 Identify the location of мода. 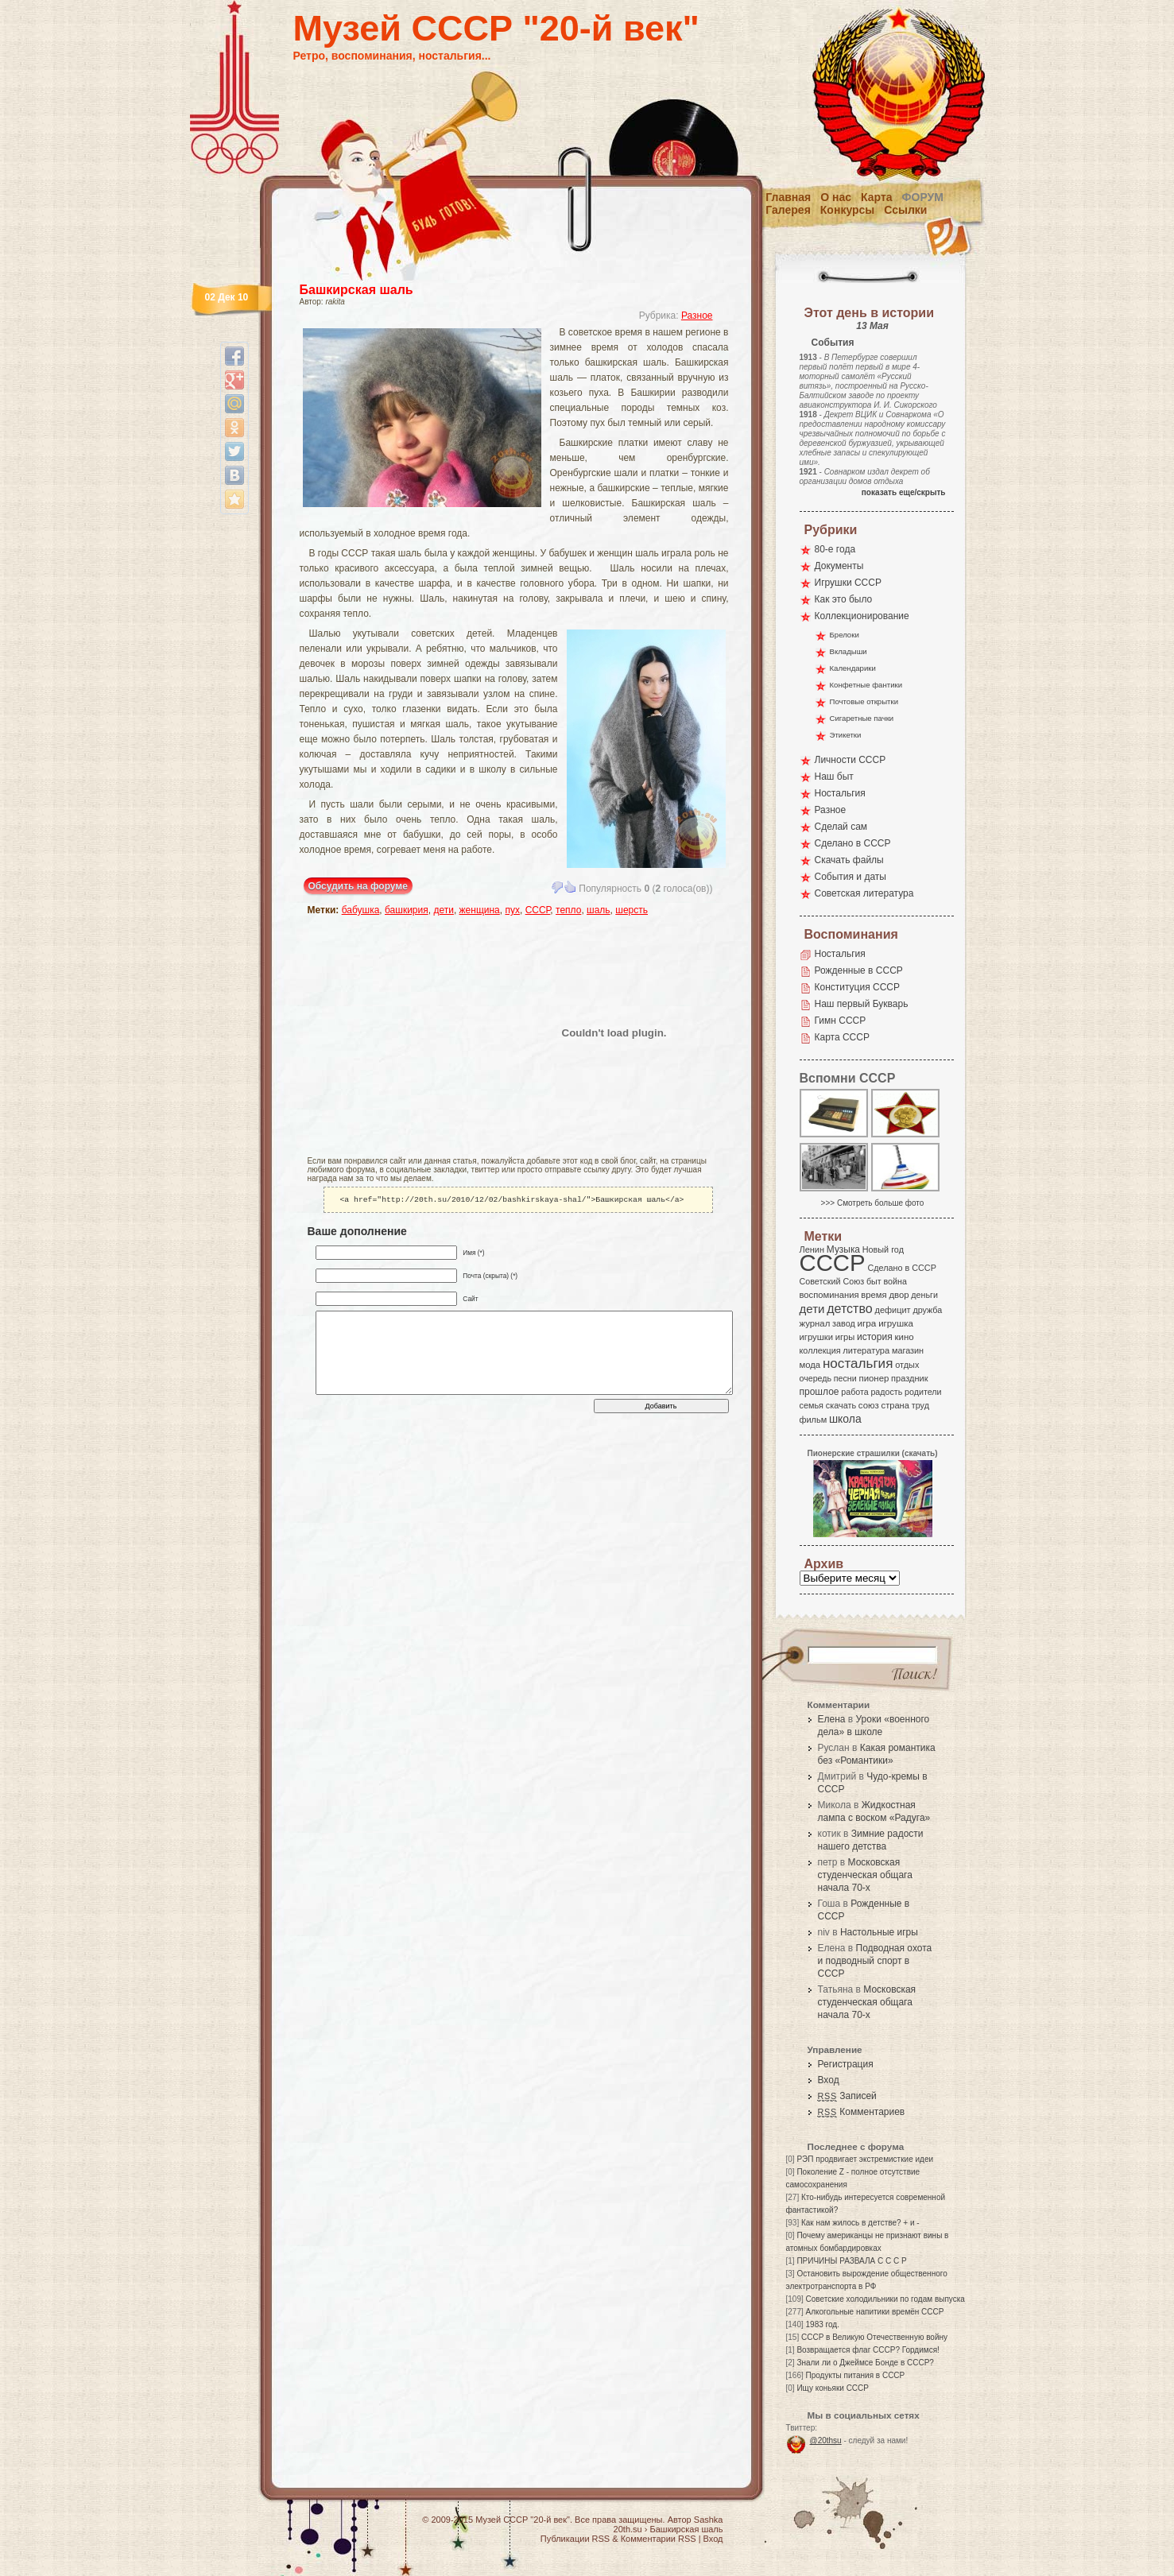
(810, 1364).